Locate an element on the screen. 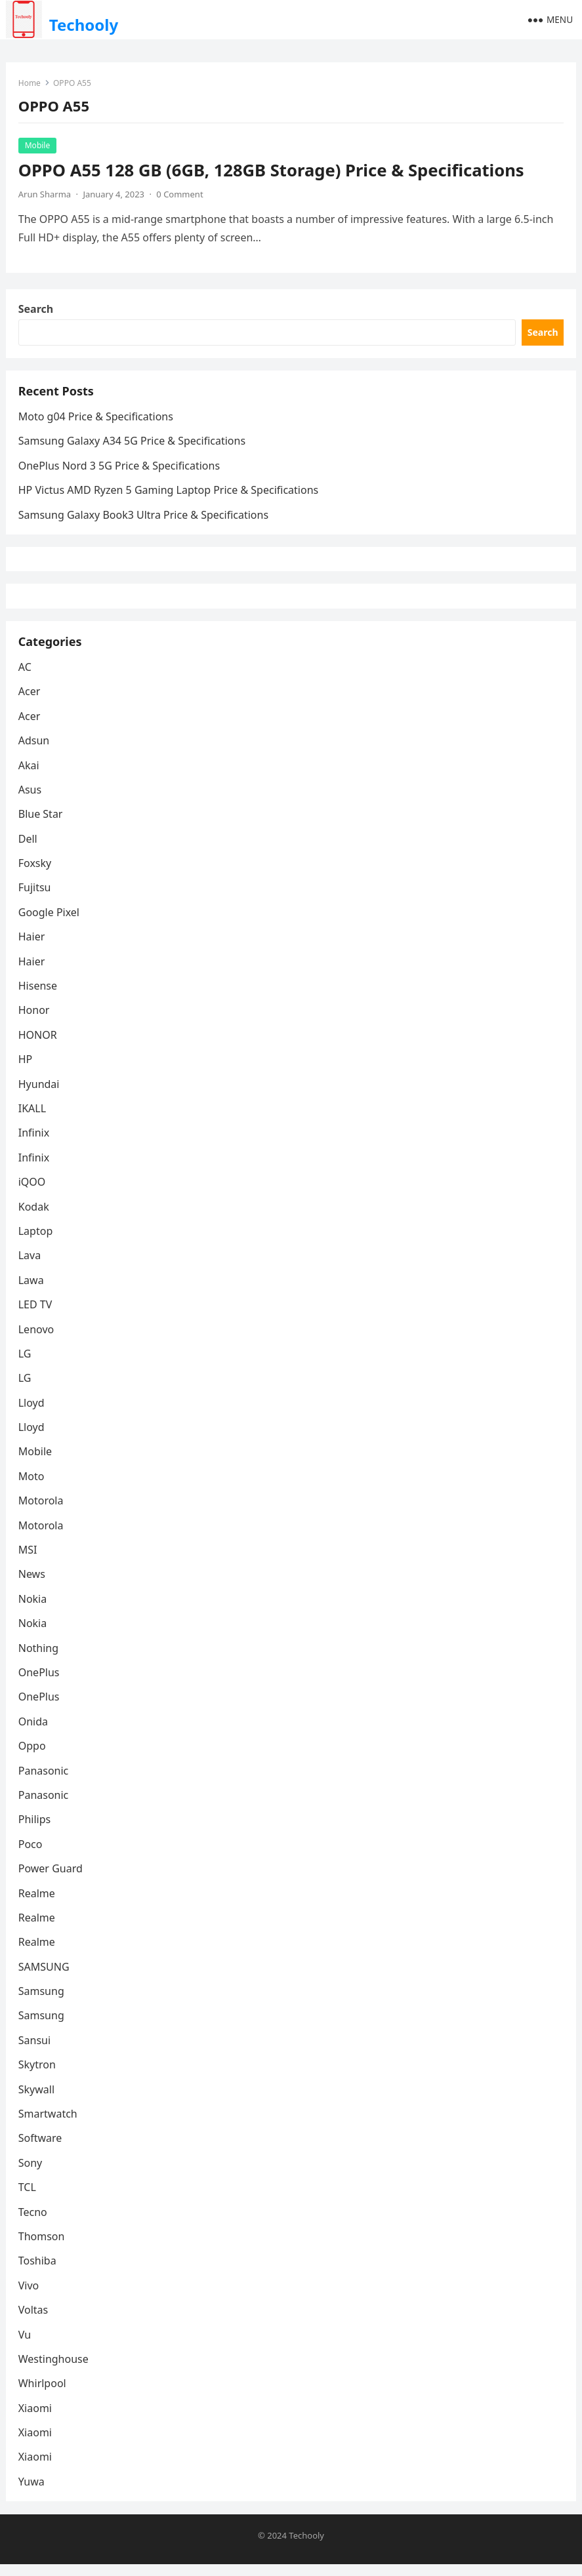  Toshiba is located at coordinates (38, 2271).